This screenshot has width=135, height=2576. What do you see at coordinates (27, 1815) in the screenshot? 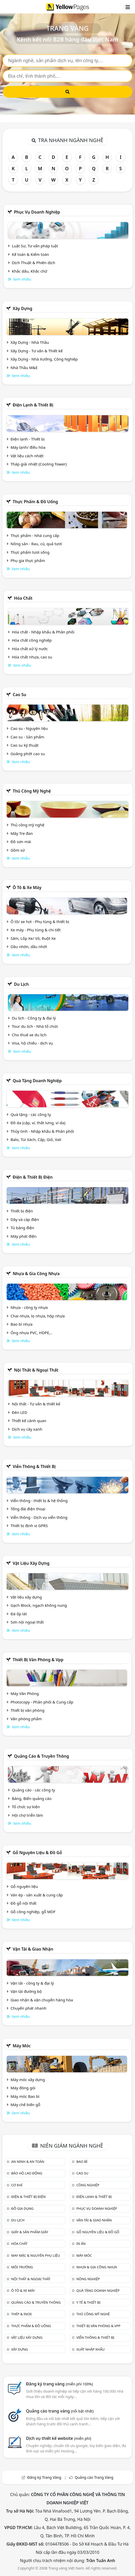
I see `Hội chợ triễn lãm` at bounding box center [27, 1815].